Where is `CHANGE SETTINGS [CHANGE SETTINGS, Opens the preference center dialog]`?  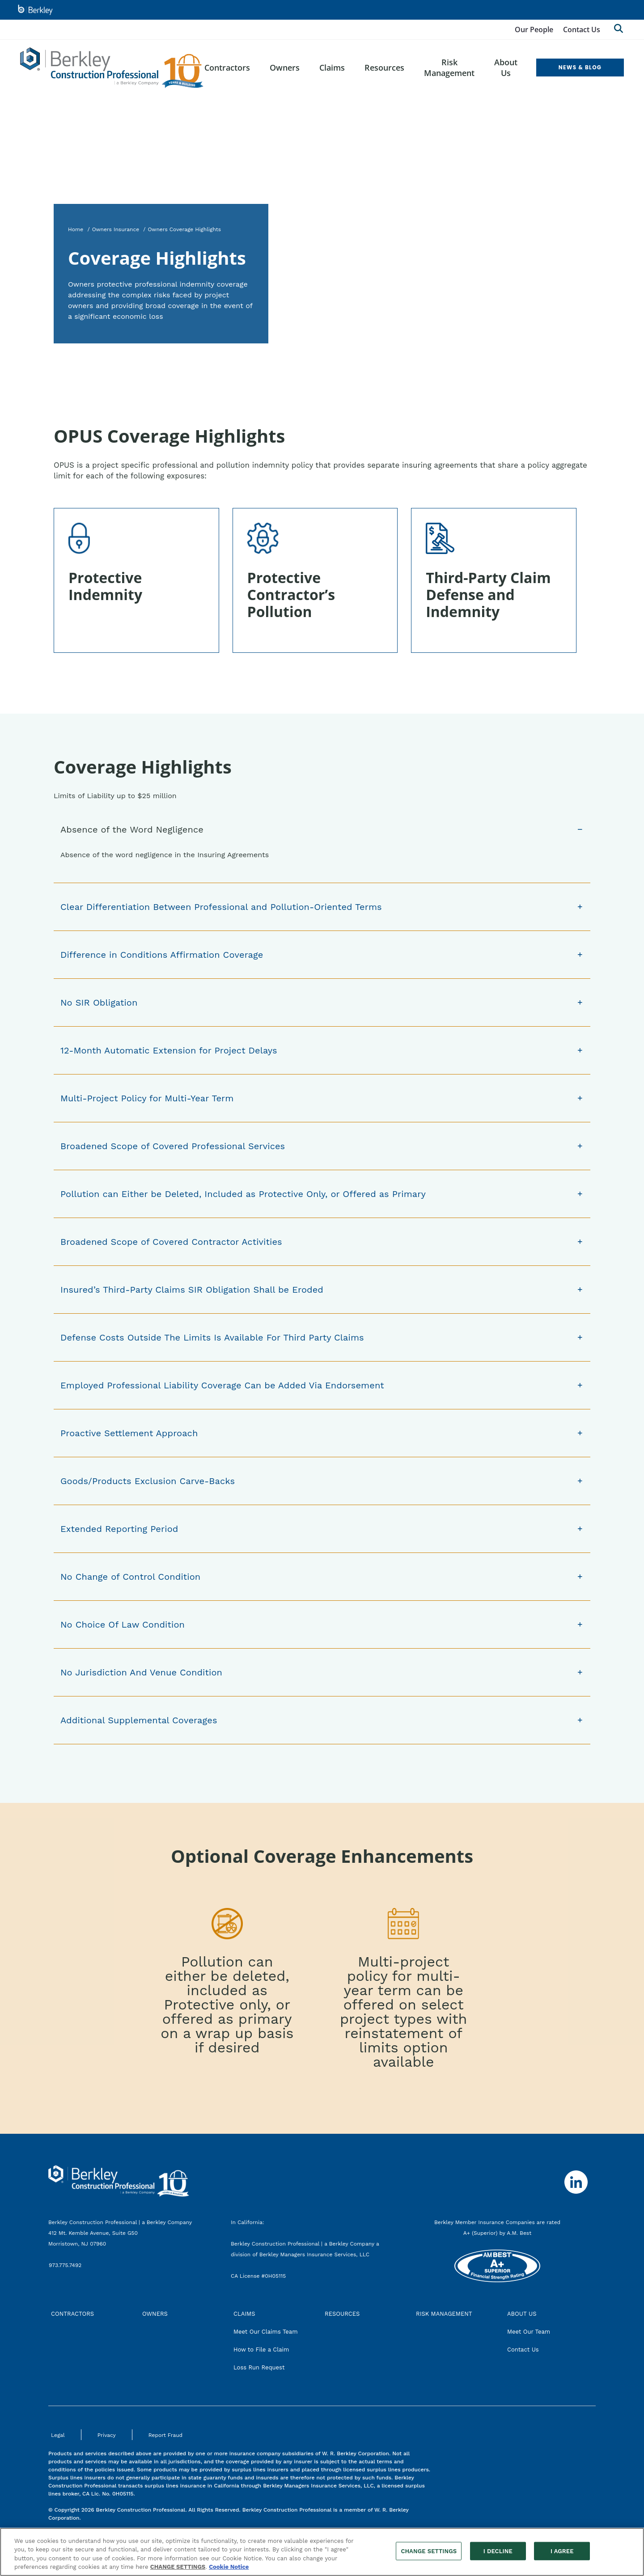 CHANGE SETTINGS [CHANGE SETTINGS, Opens the preference center dialog] is located at coordinates (429, 2556).